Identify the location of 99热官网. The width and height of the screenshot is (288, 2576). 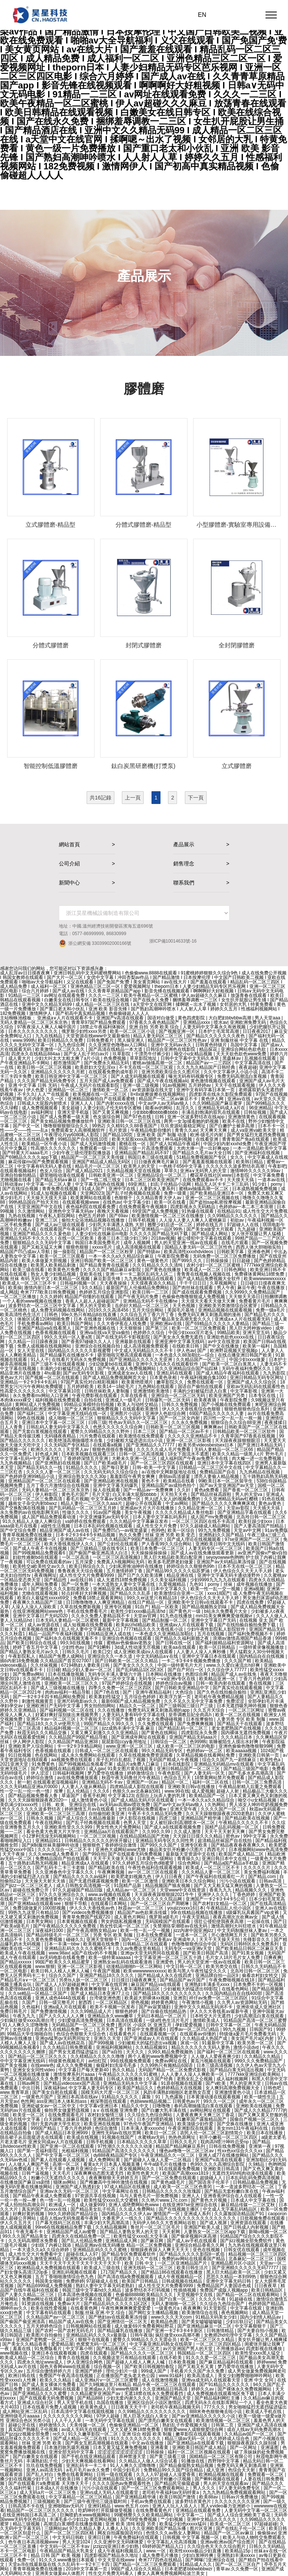
(11, 1098).